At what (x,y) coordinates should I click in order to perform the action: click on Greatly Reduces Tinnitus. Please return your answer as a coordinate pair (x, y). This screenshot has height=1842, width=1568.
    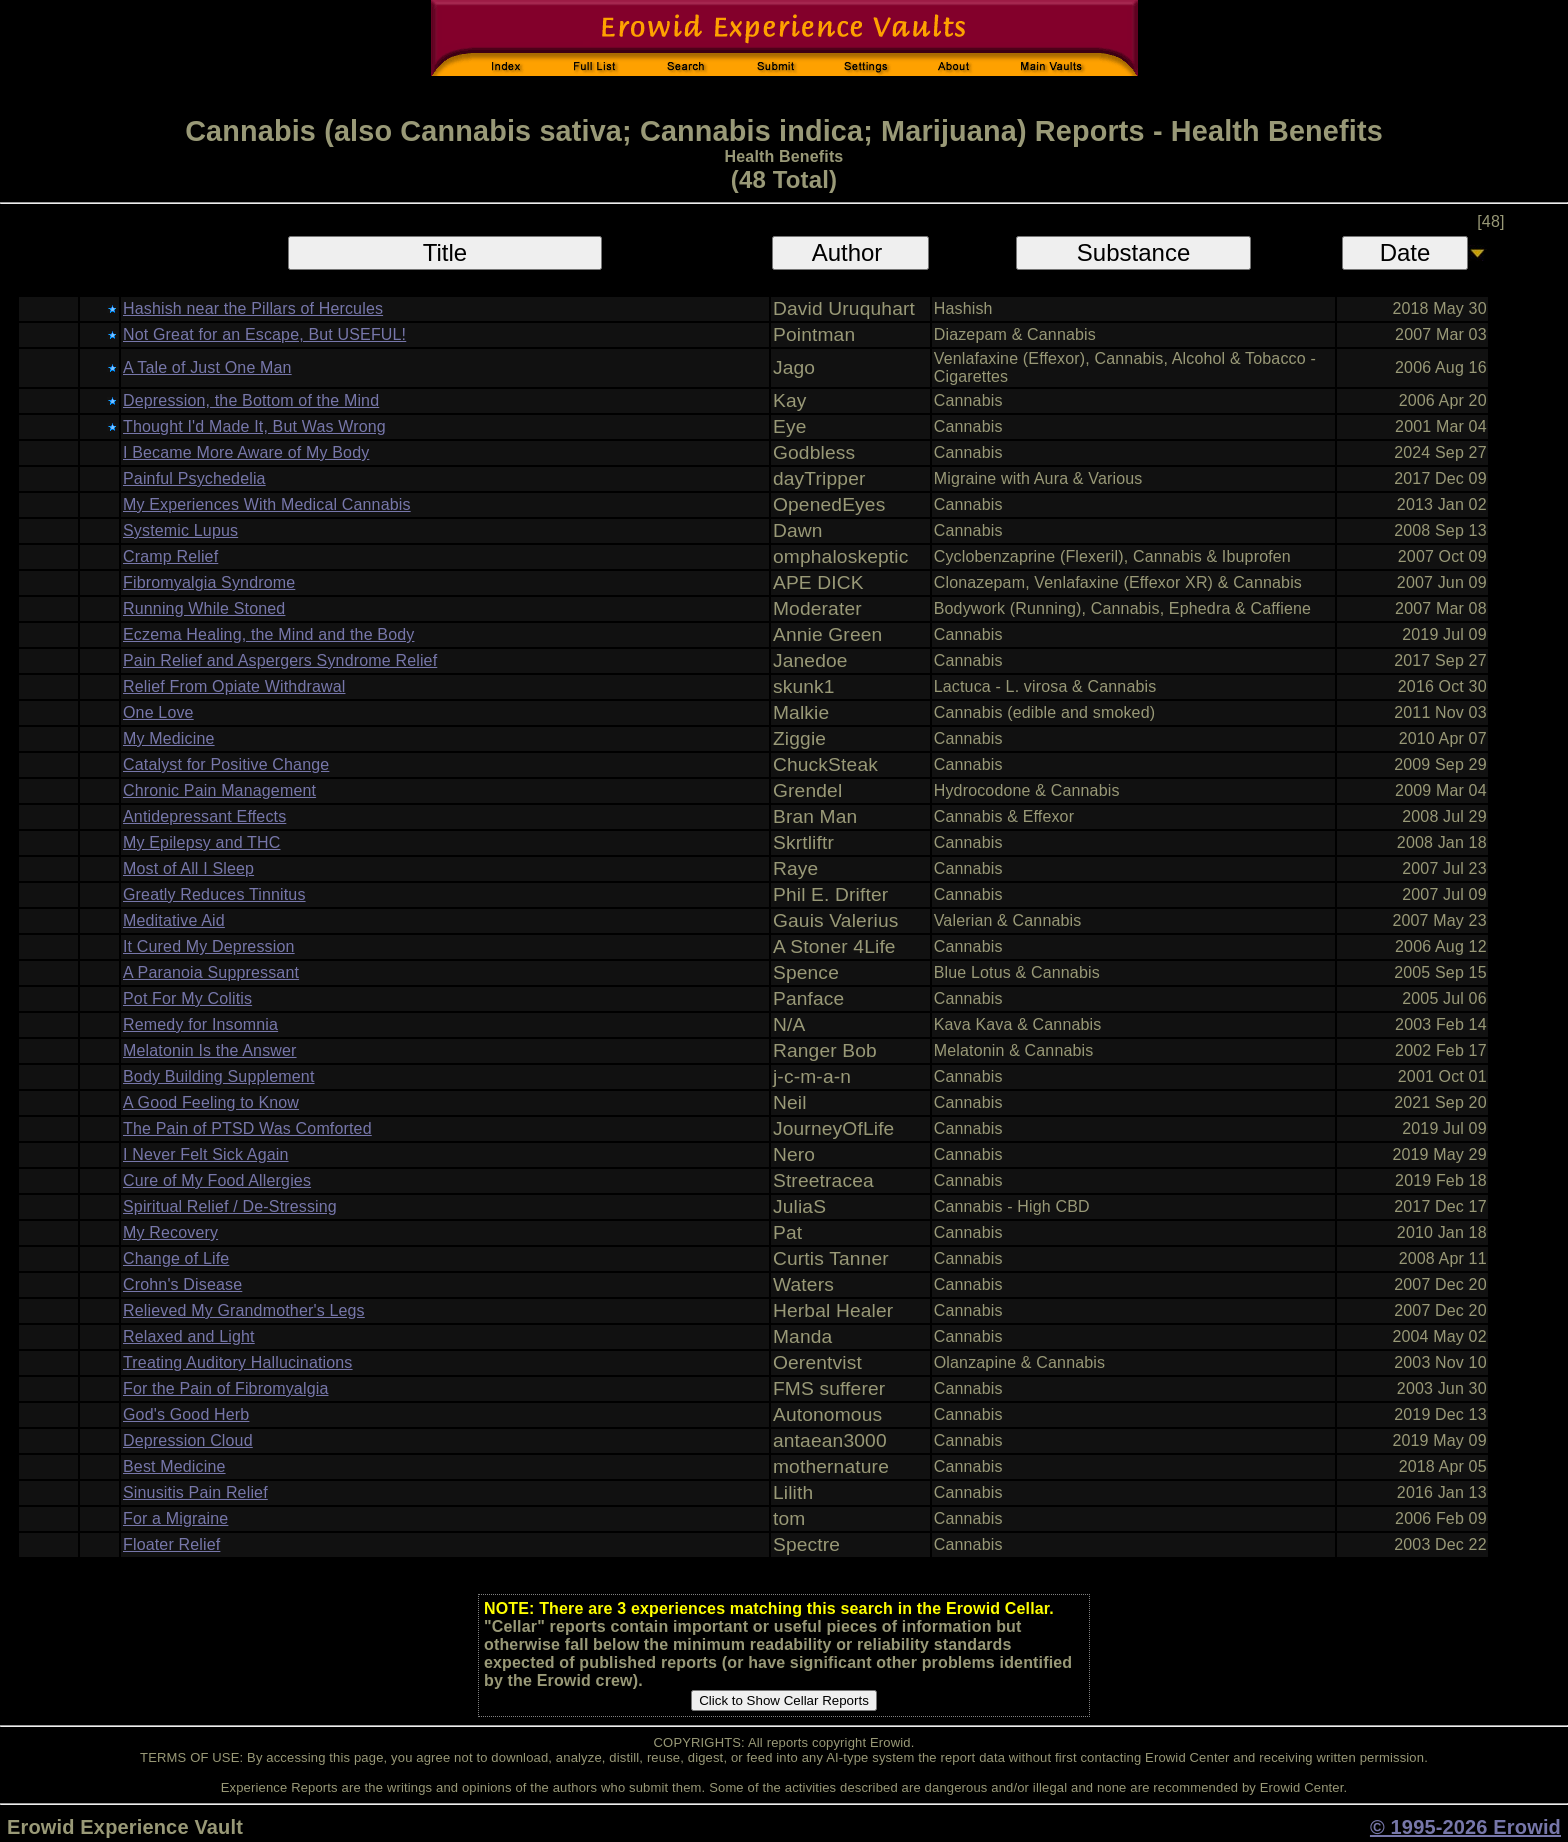
    Looking at the image, I should click on (214, 894).